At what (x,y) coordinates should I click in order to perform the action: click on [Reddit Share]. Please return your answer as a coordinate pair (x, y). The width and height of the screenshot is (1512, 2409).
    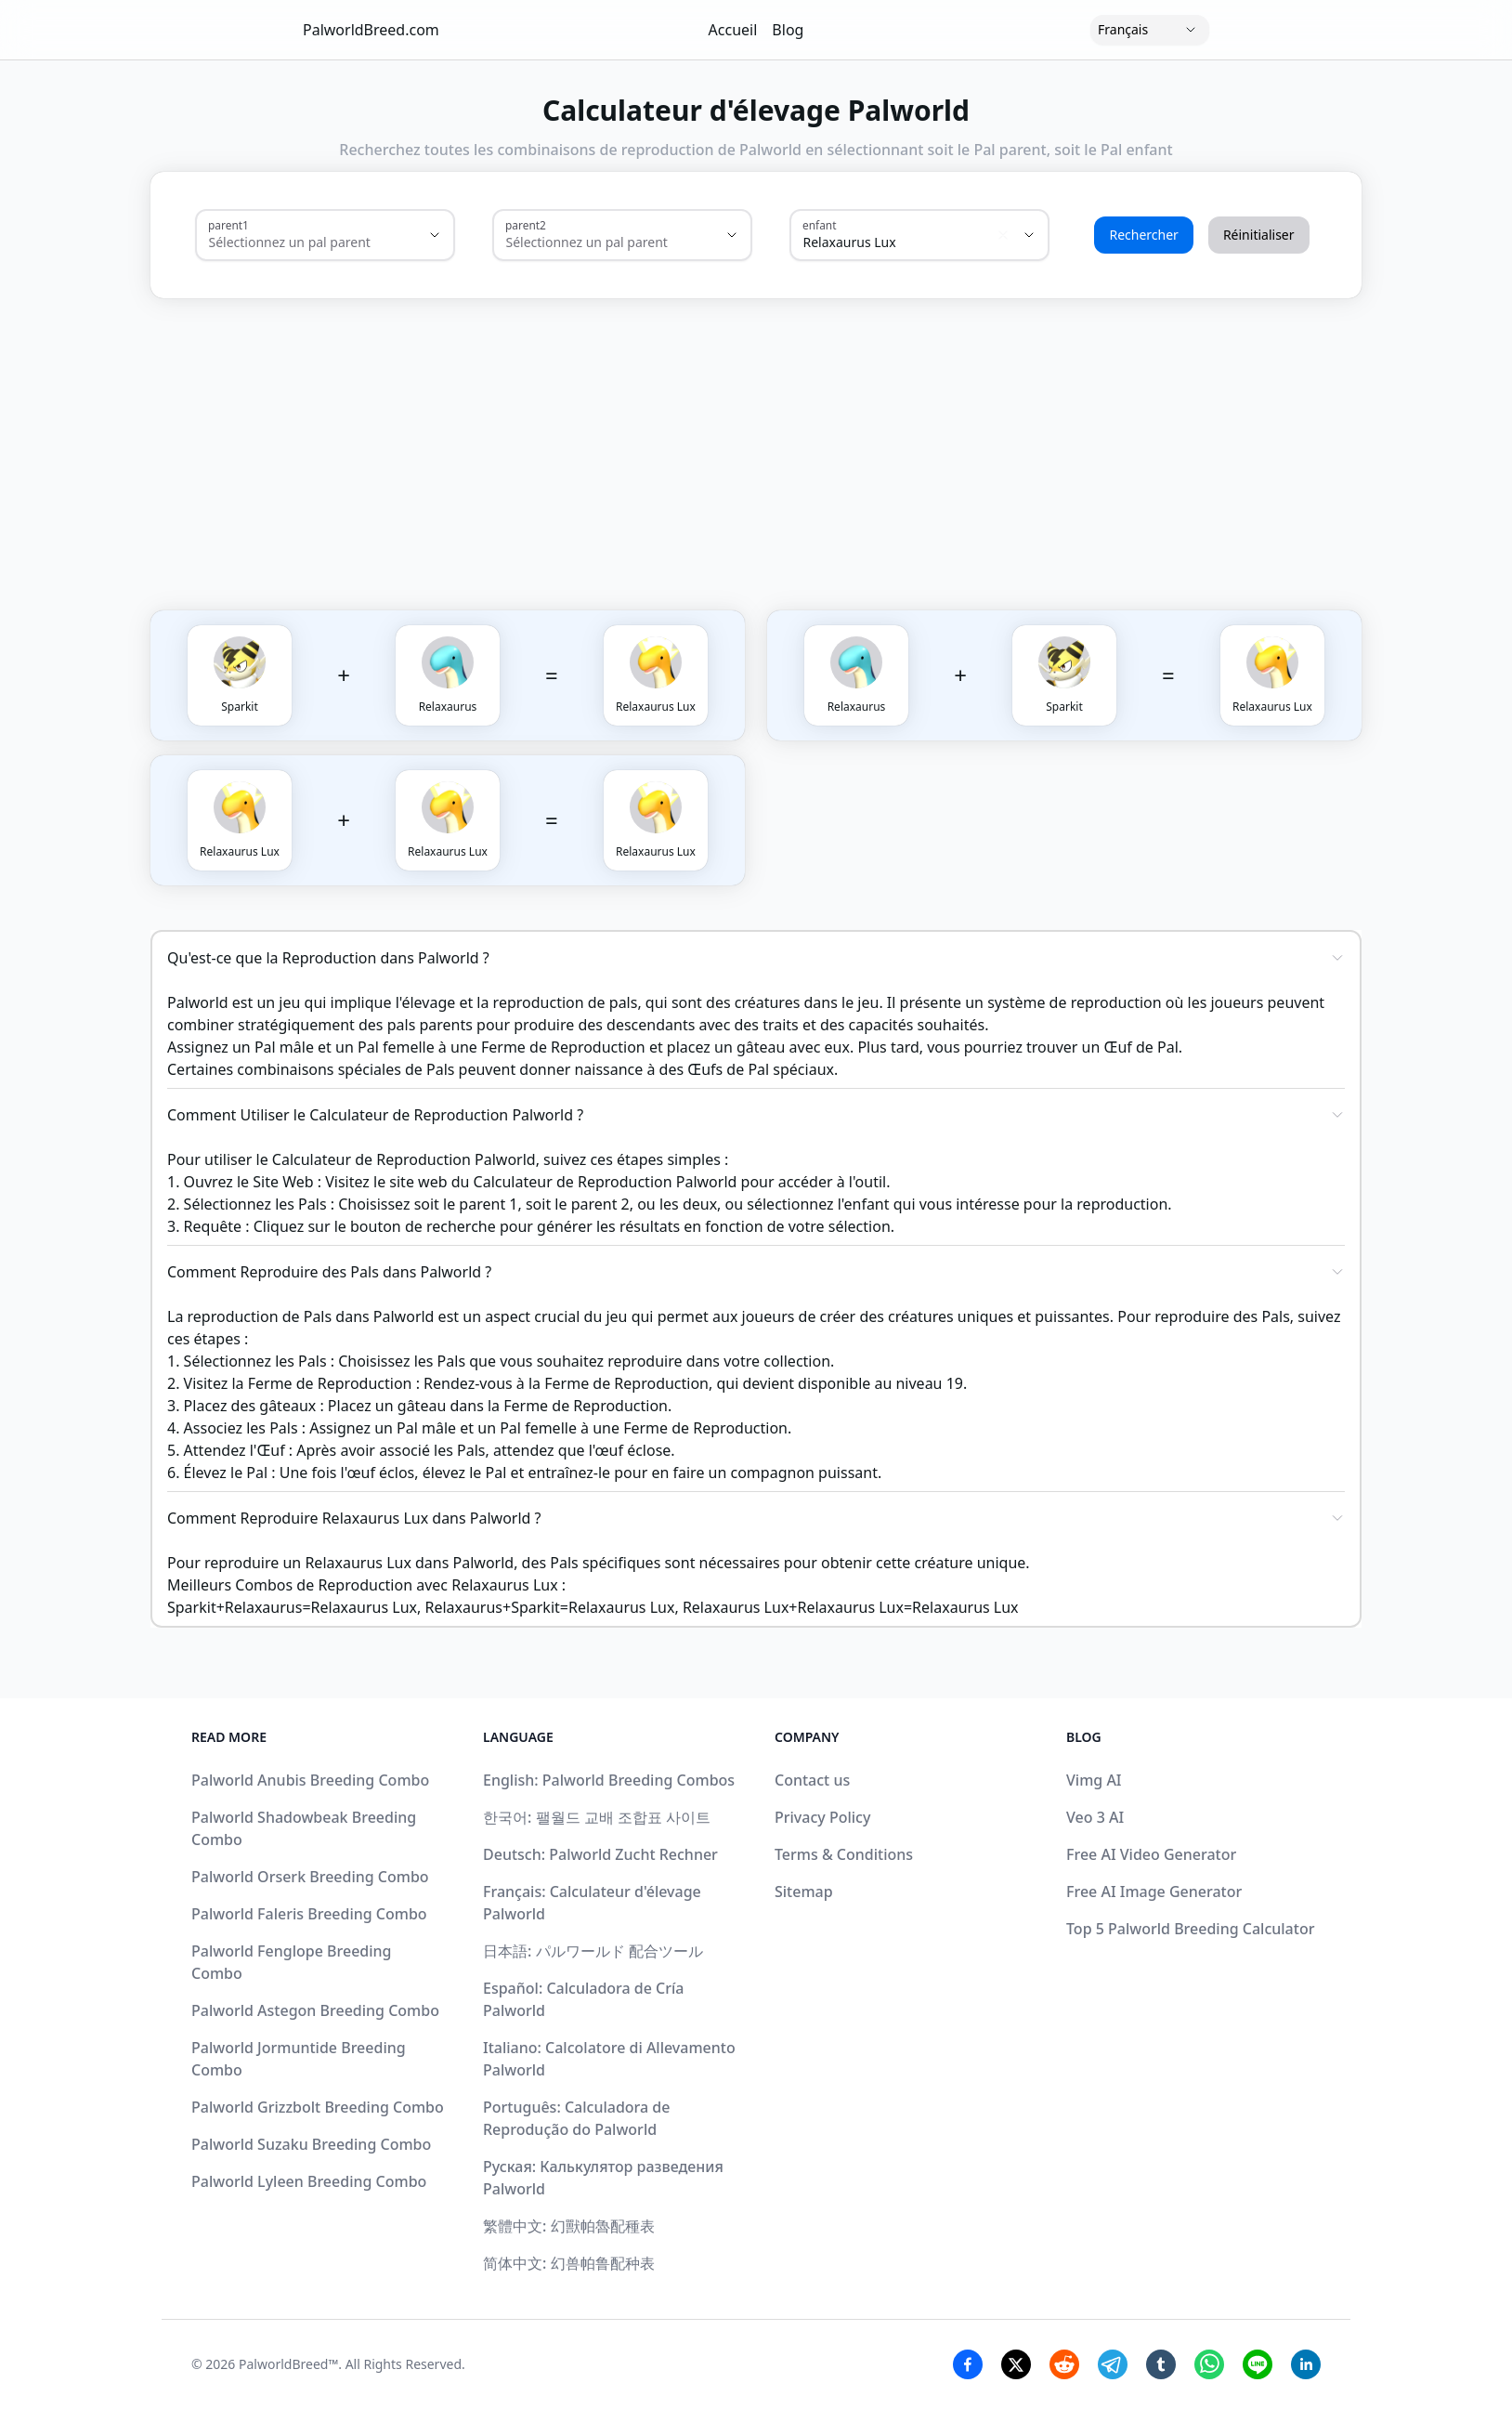
    Looking at the image, I should click on (1064, 2364).